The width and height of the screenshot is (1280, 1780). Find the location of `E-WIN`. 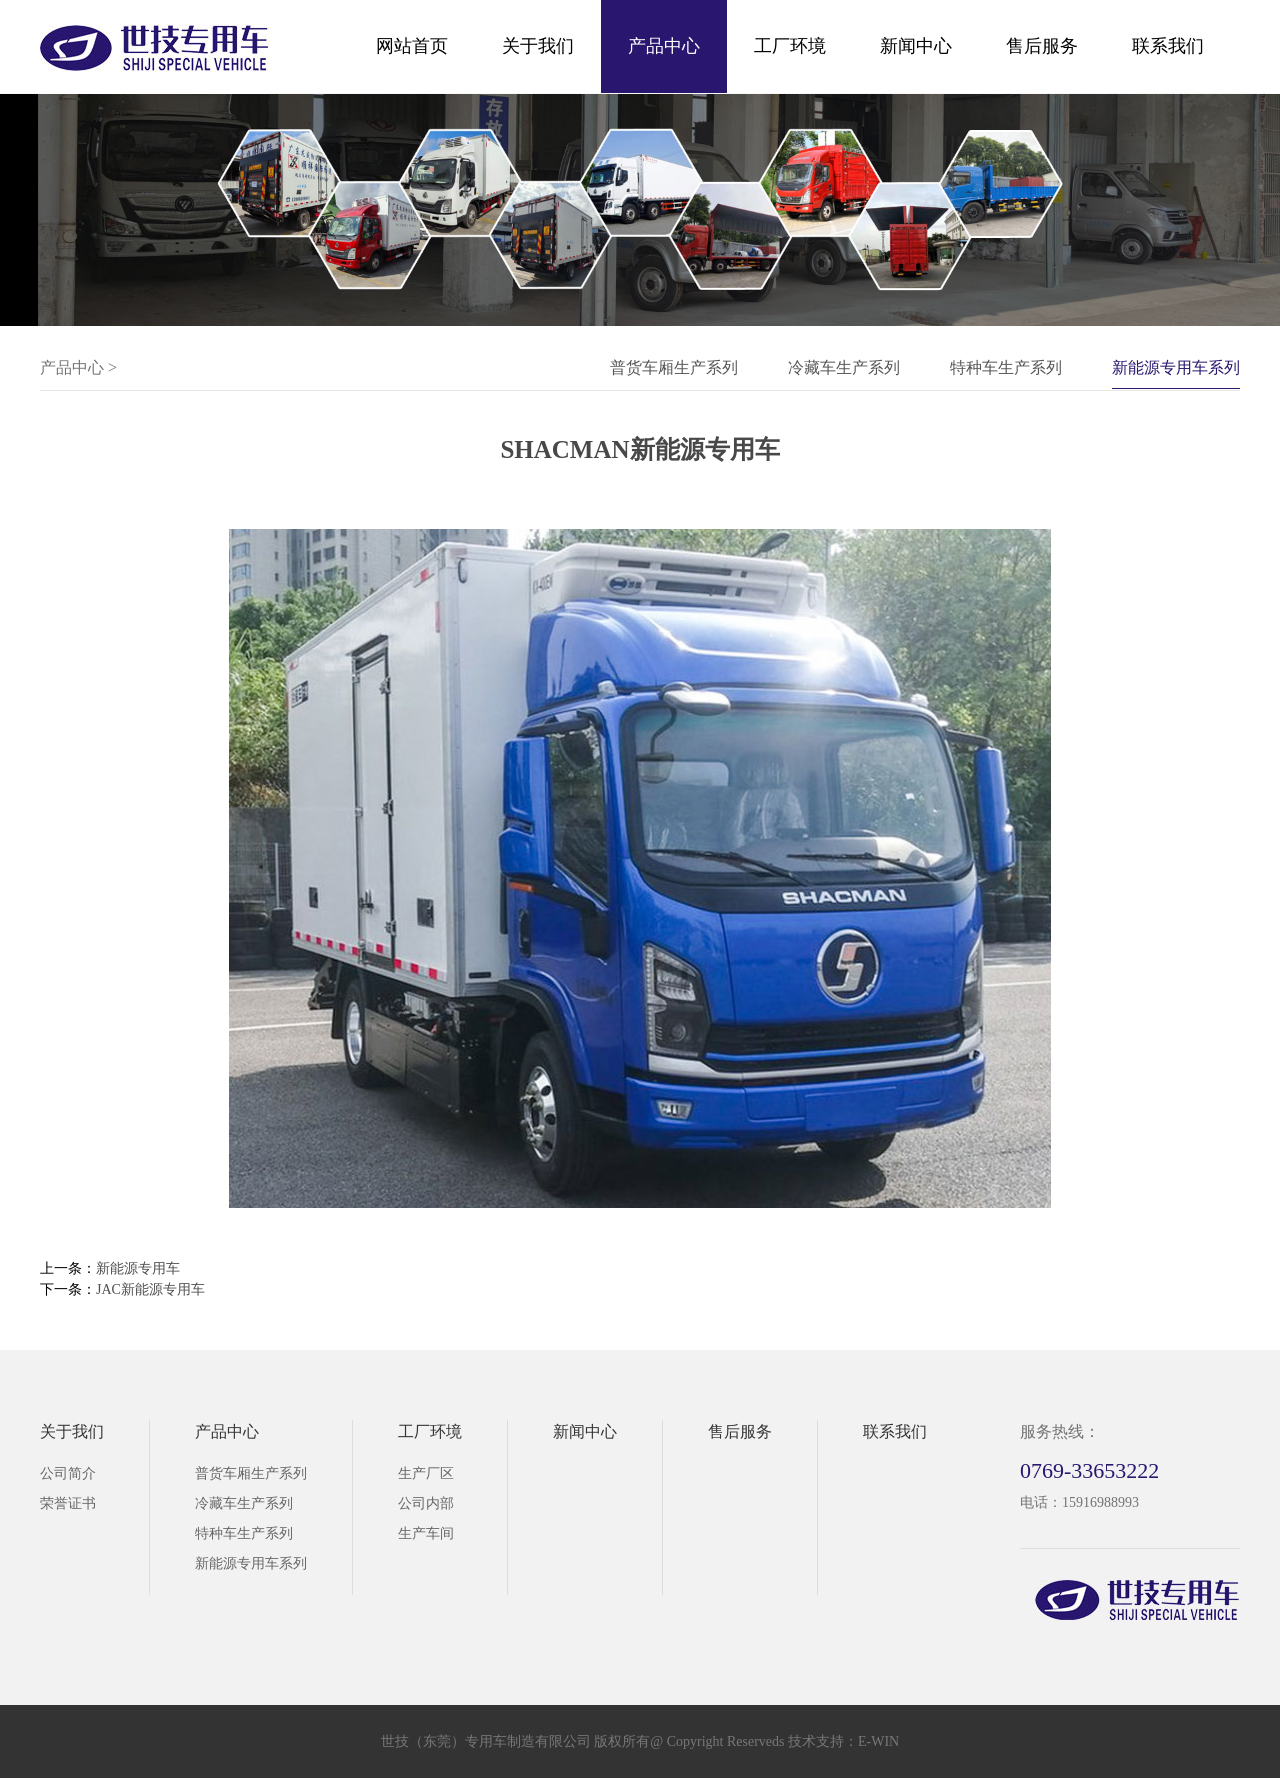

E-WIN is located at coordinates (878, 1741).